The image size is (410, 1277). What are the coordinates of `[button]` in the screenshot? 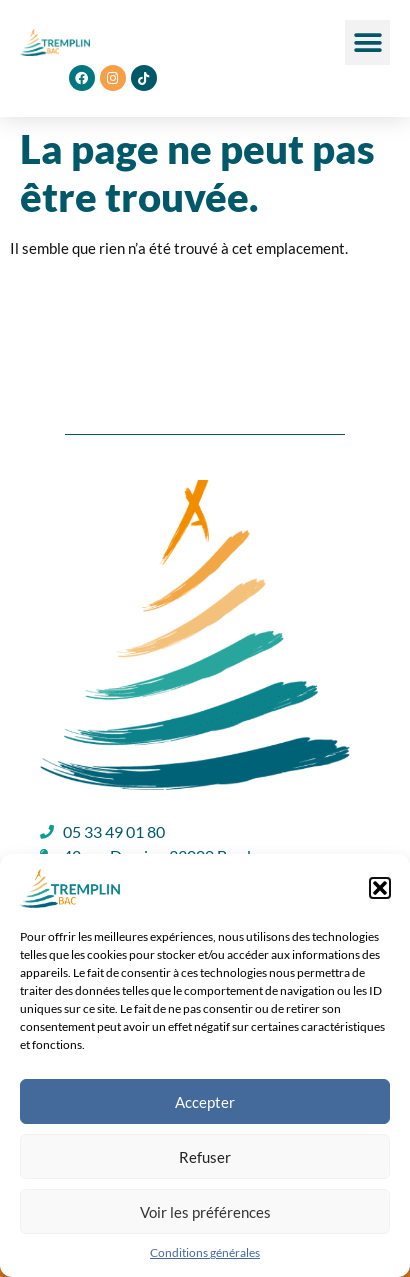 It's located at (380, 888).